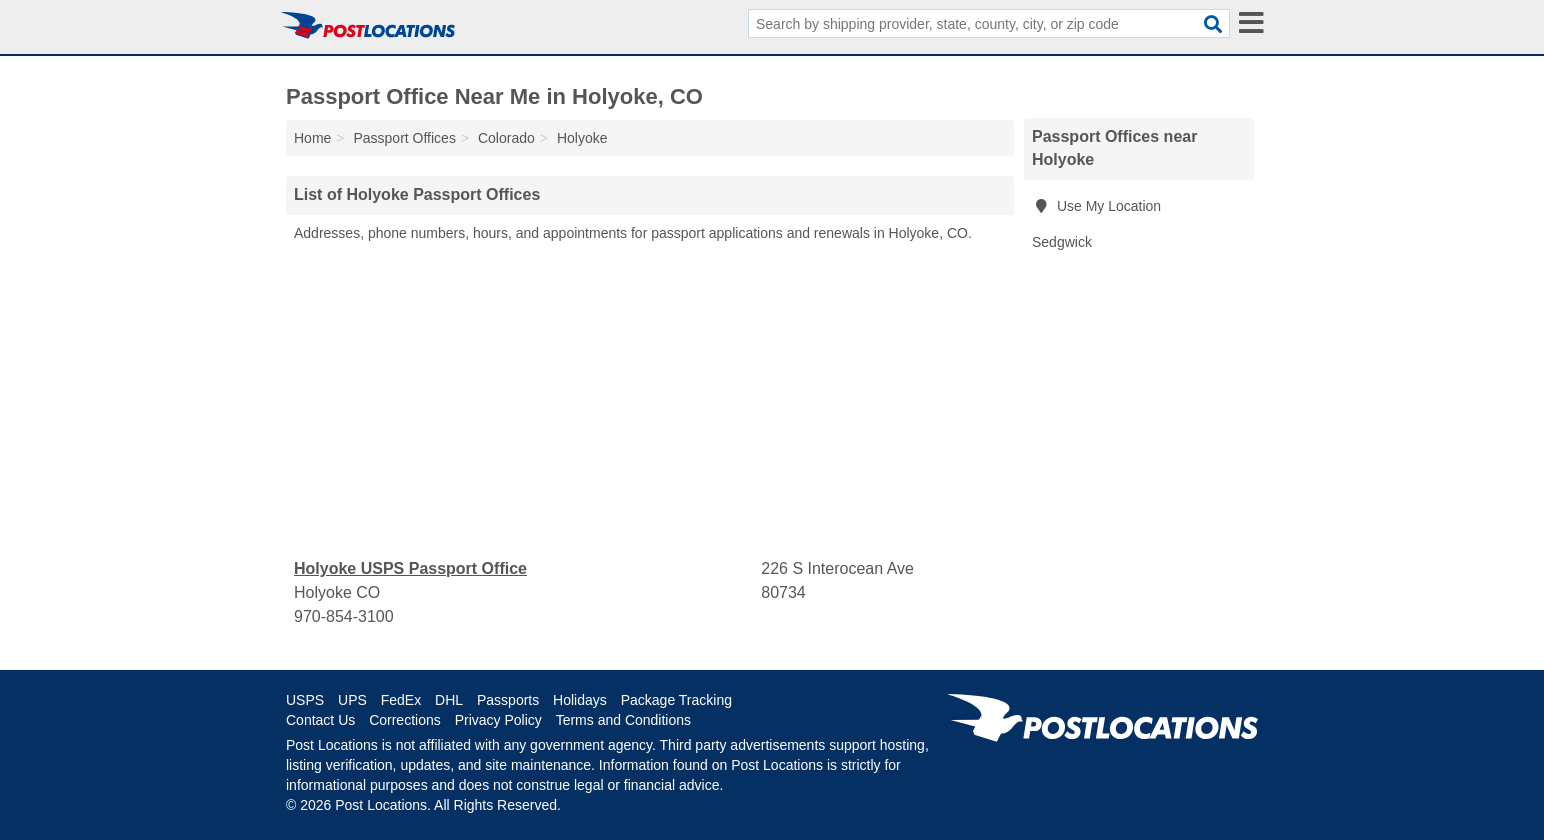 The width and height of the screenshot is (1544, 840). What do you see at coordinates (1062, 242) in the screenshot?
I see `Sedgwick` at bounding box center [1062, 242].